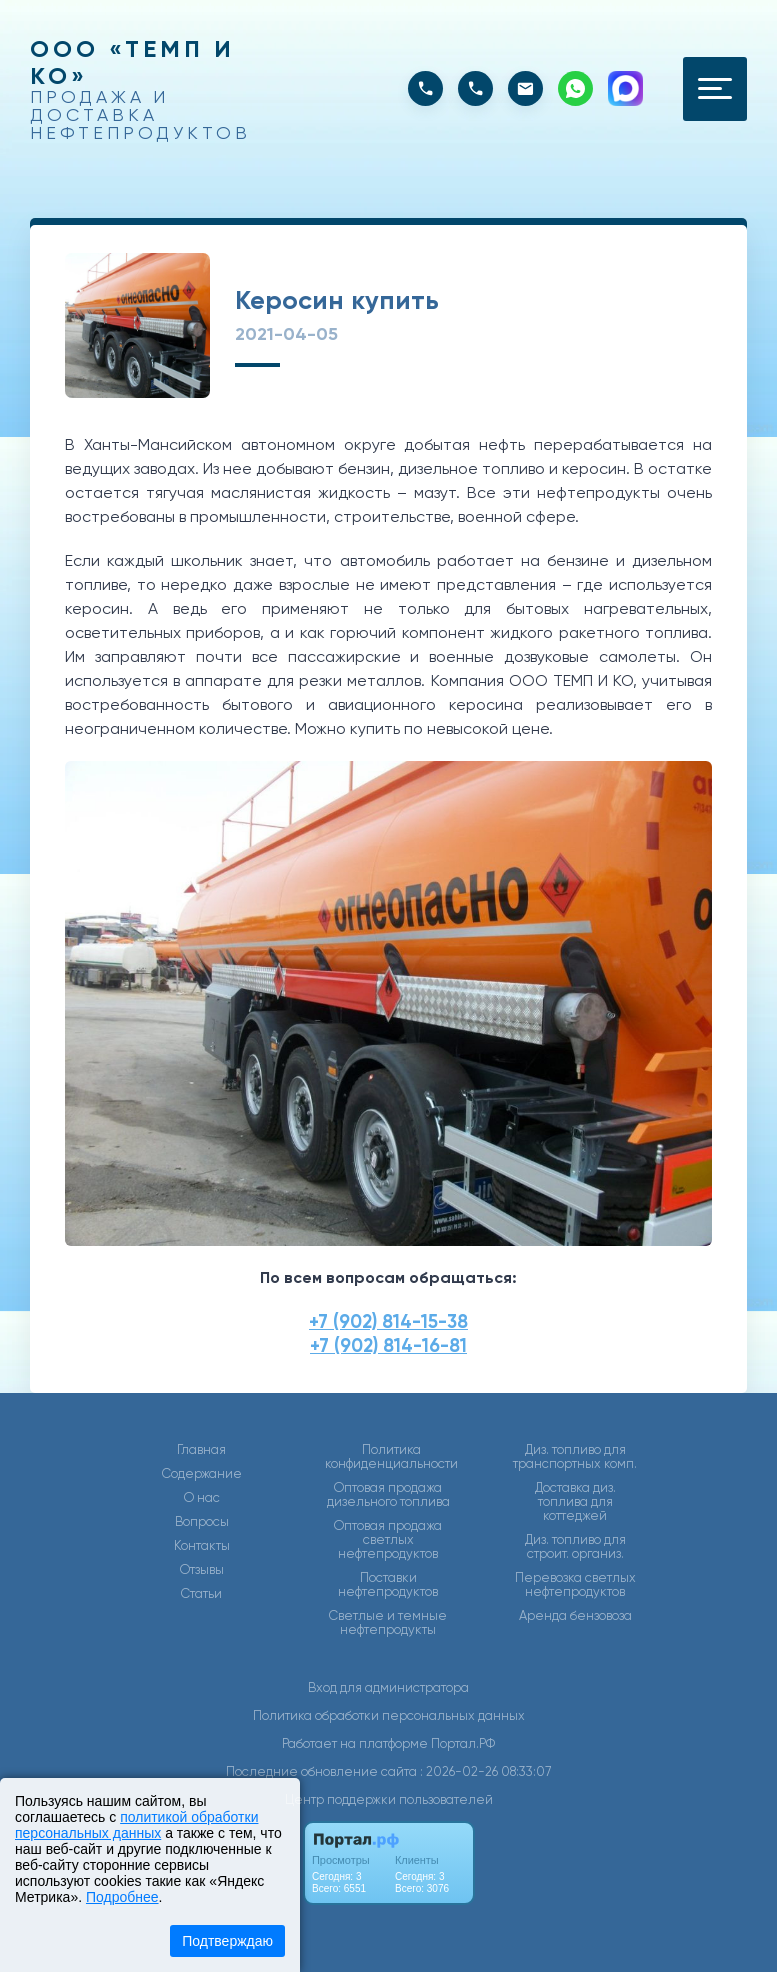 This screenshot has width=777, height=1972. Describe the element at coordinates (391, 1457) in the screenshot. I see `Политика конфиденциальности` at that location.